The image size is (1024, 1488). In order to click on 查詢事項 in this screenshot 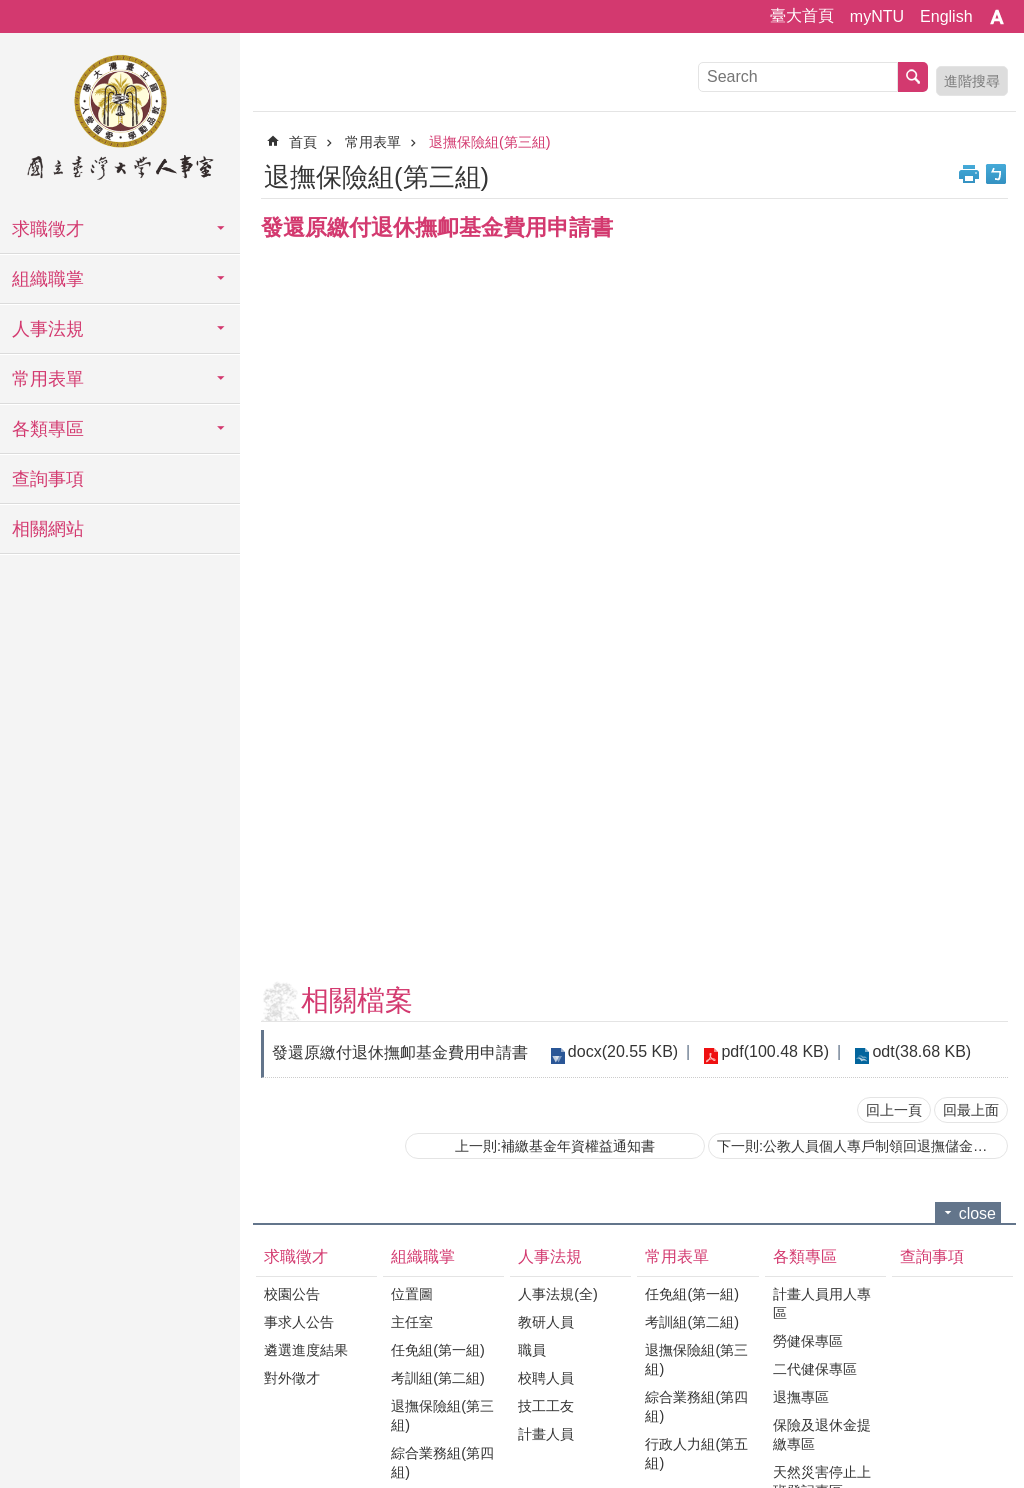, I will do `click(48, 479)`.